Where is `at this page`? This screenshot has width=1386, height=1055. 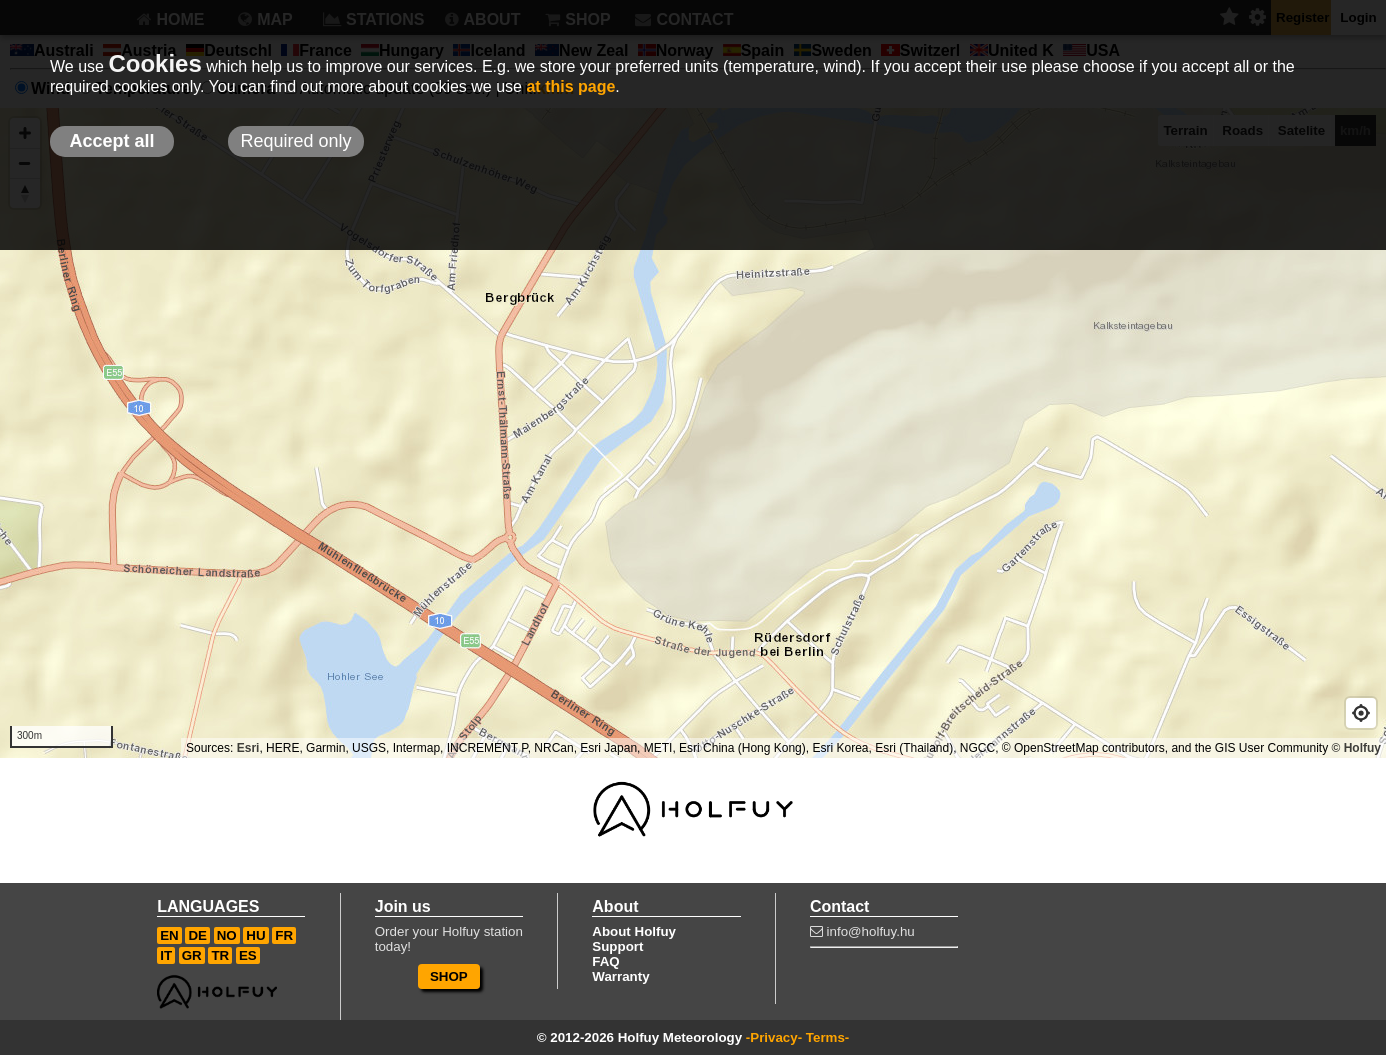
at this page is located at coordinates (570, 86).